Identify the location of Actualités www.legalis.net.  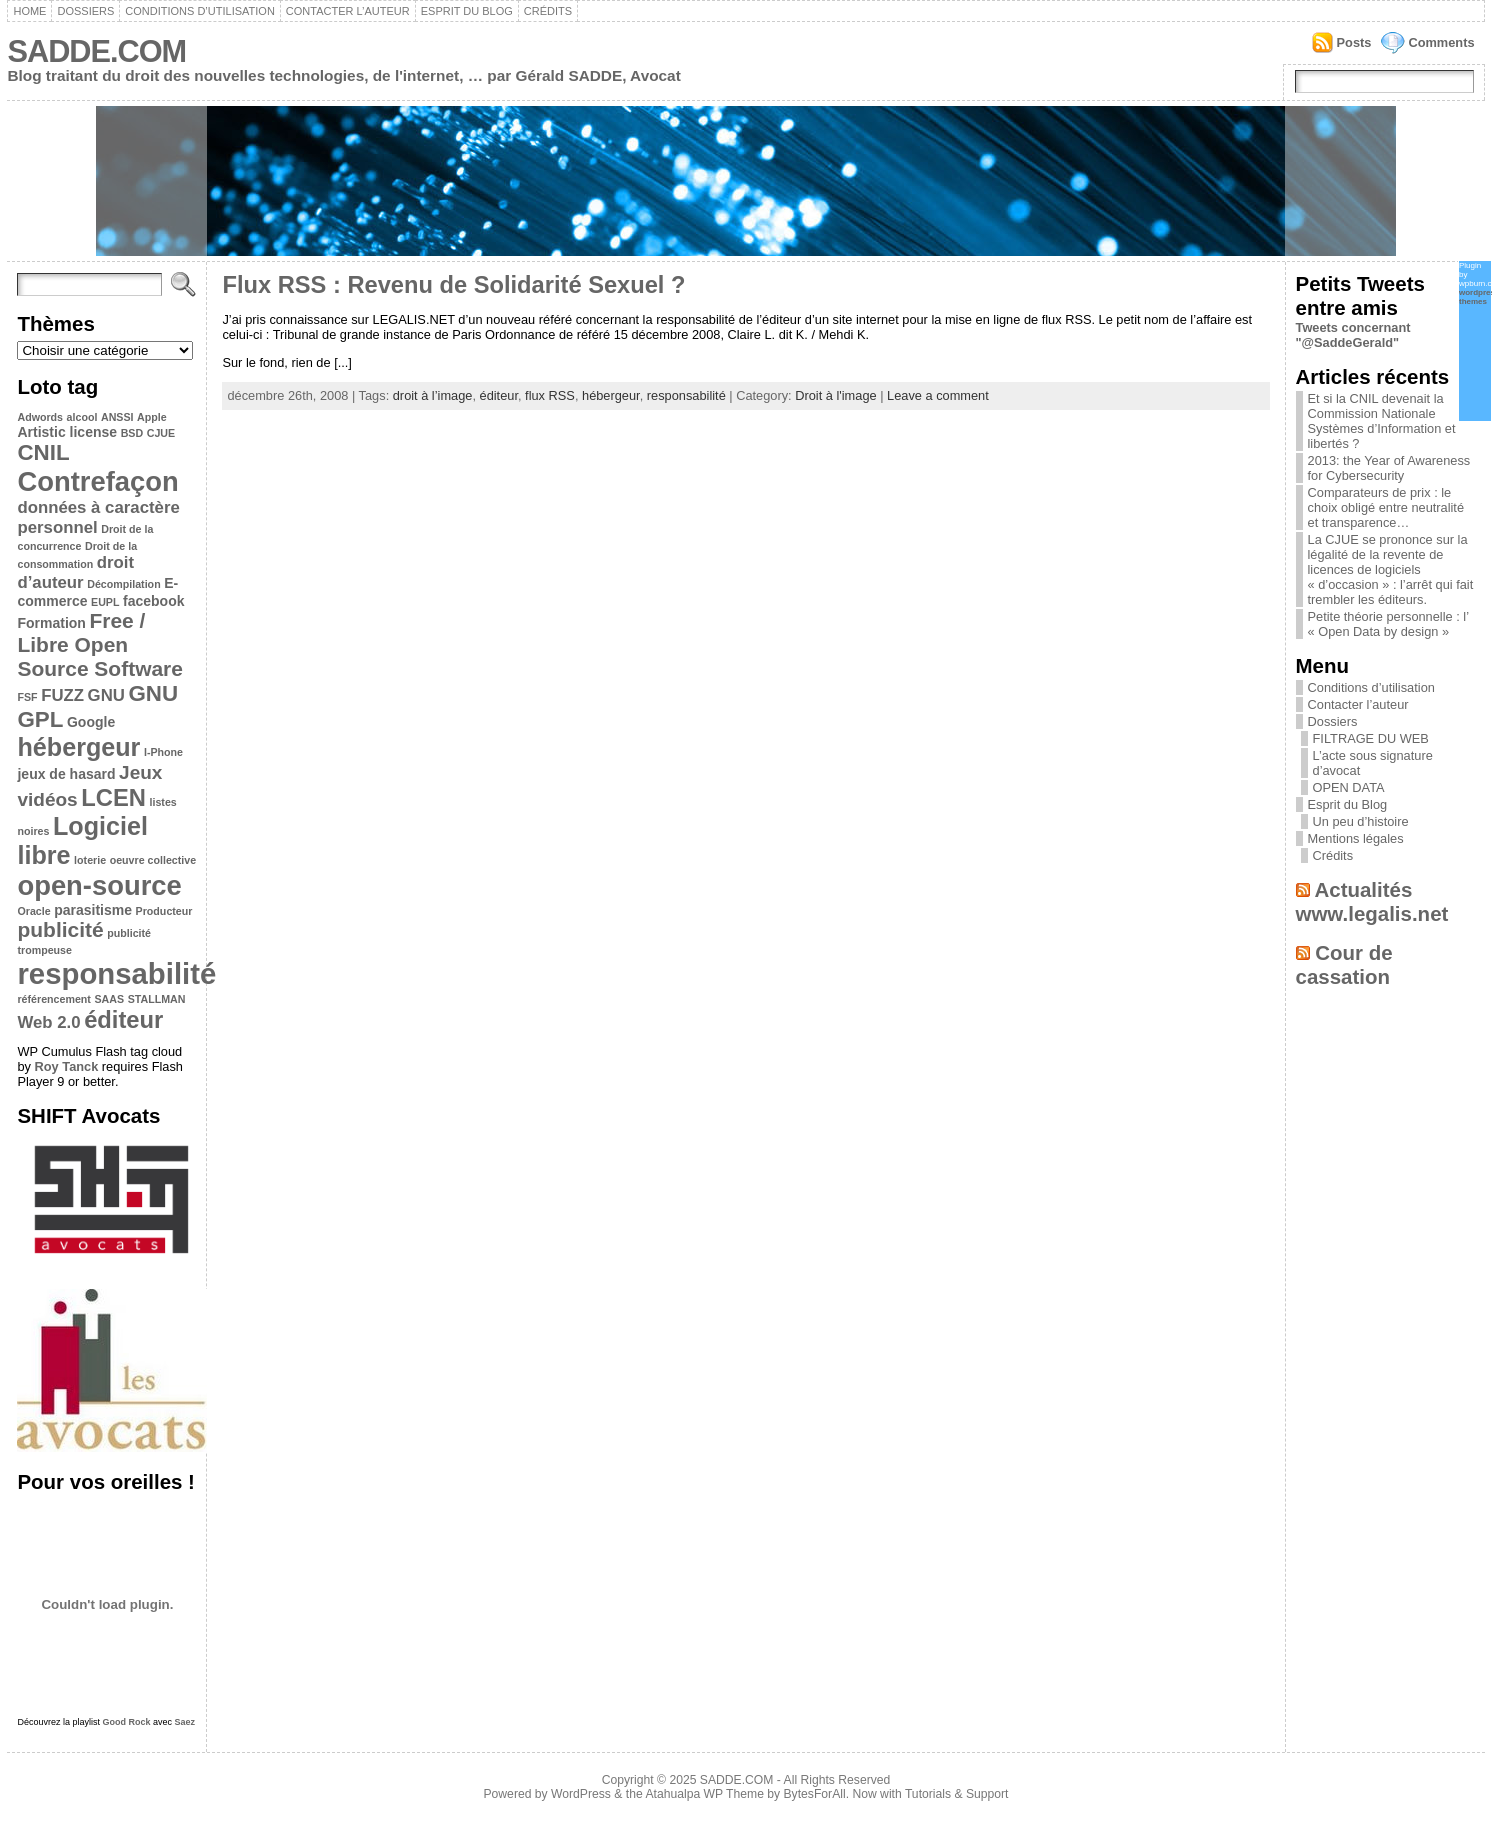
(1372, 901).